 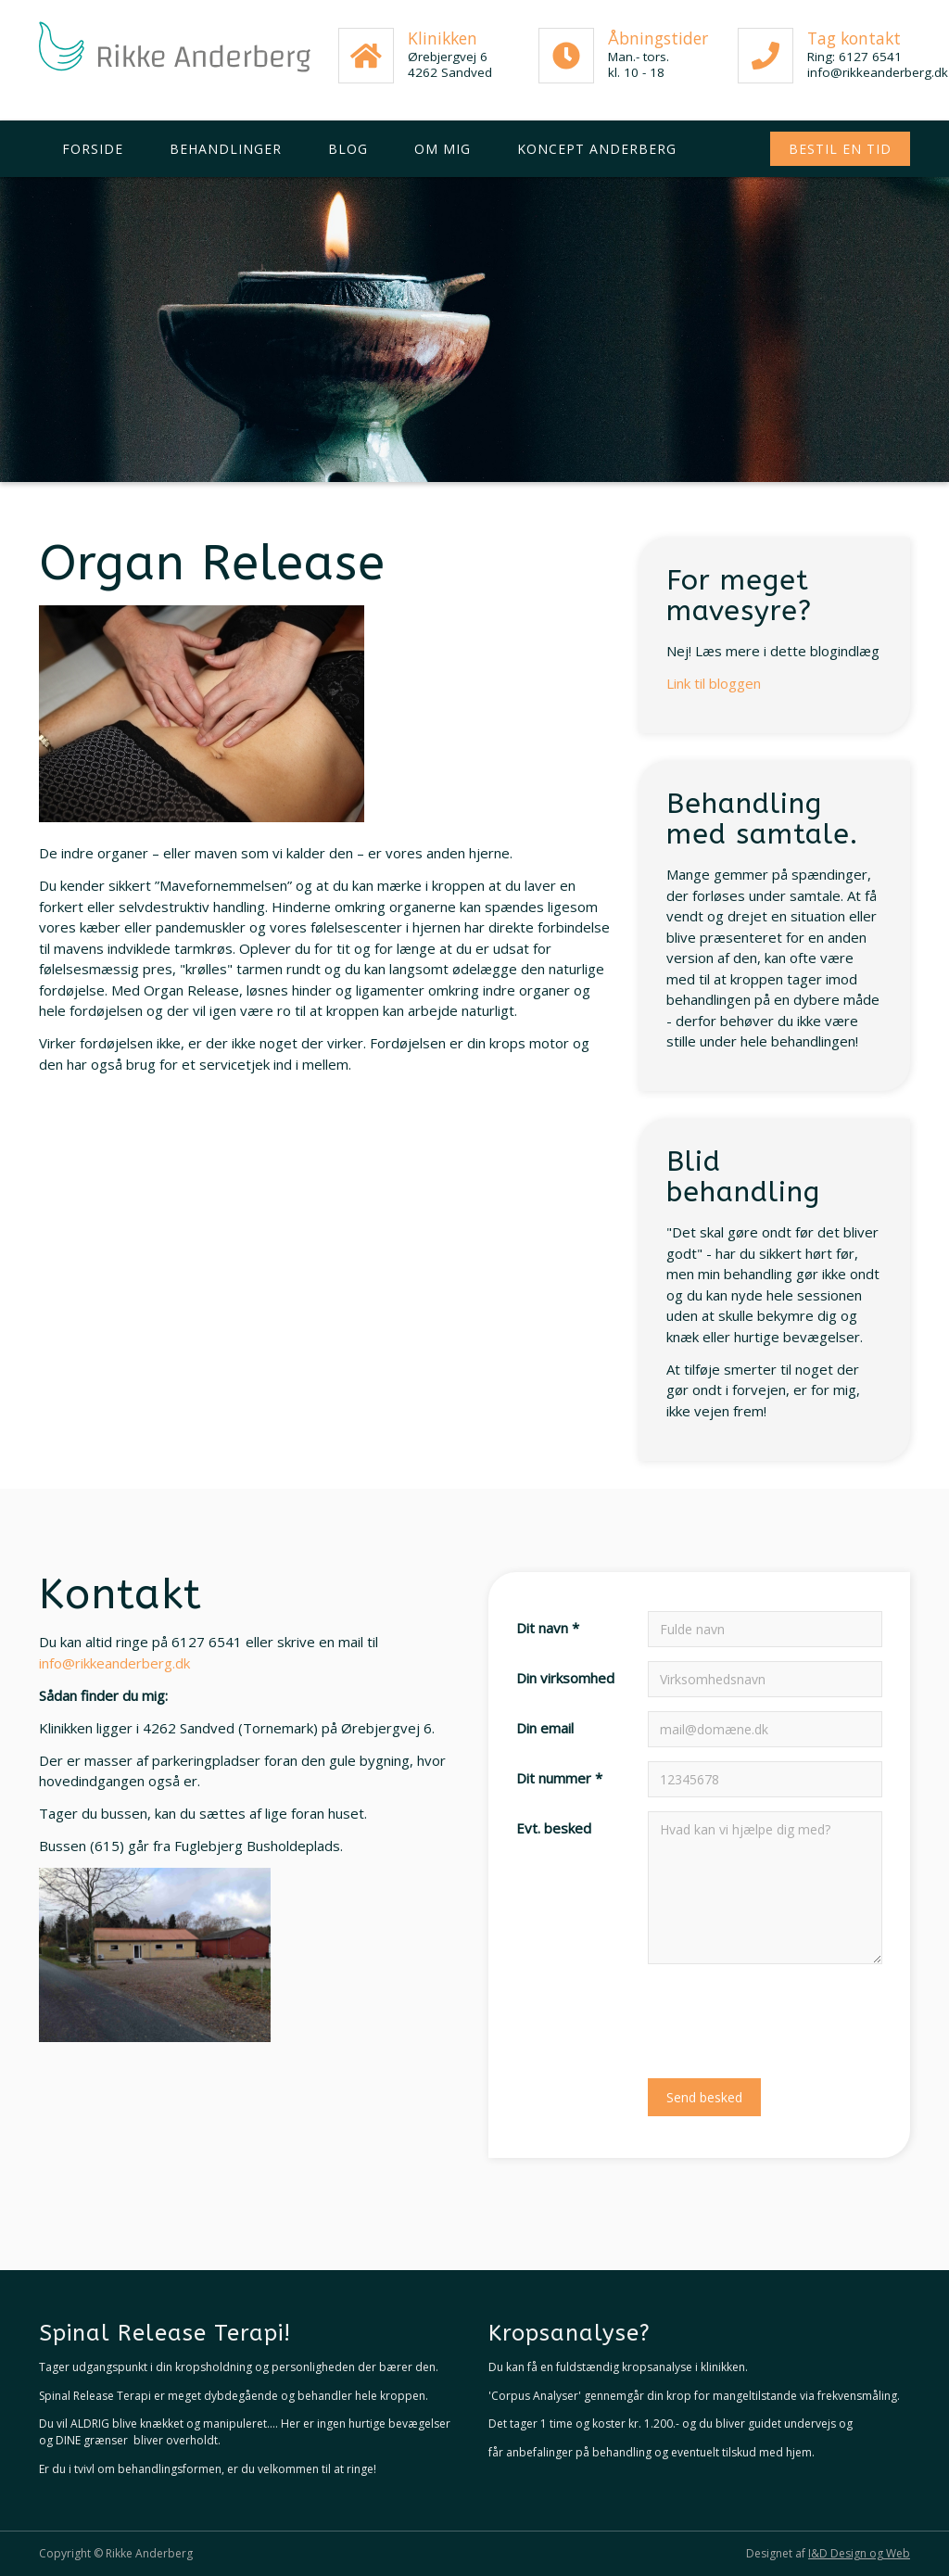 I want to click on Bestil en tid, so click(x=840, y=149).